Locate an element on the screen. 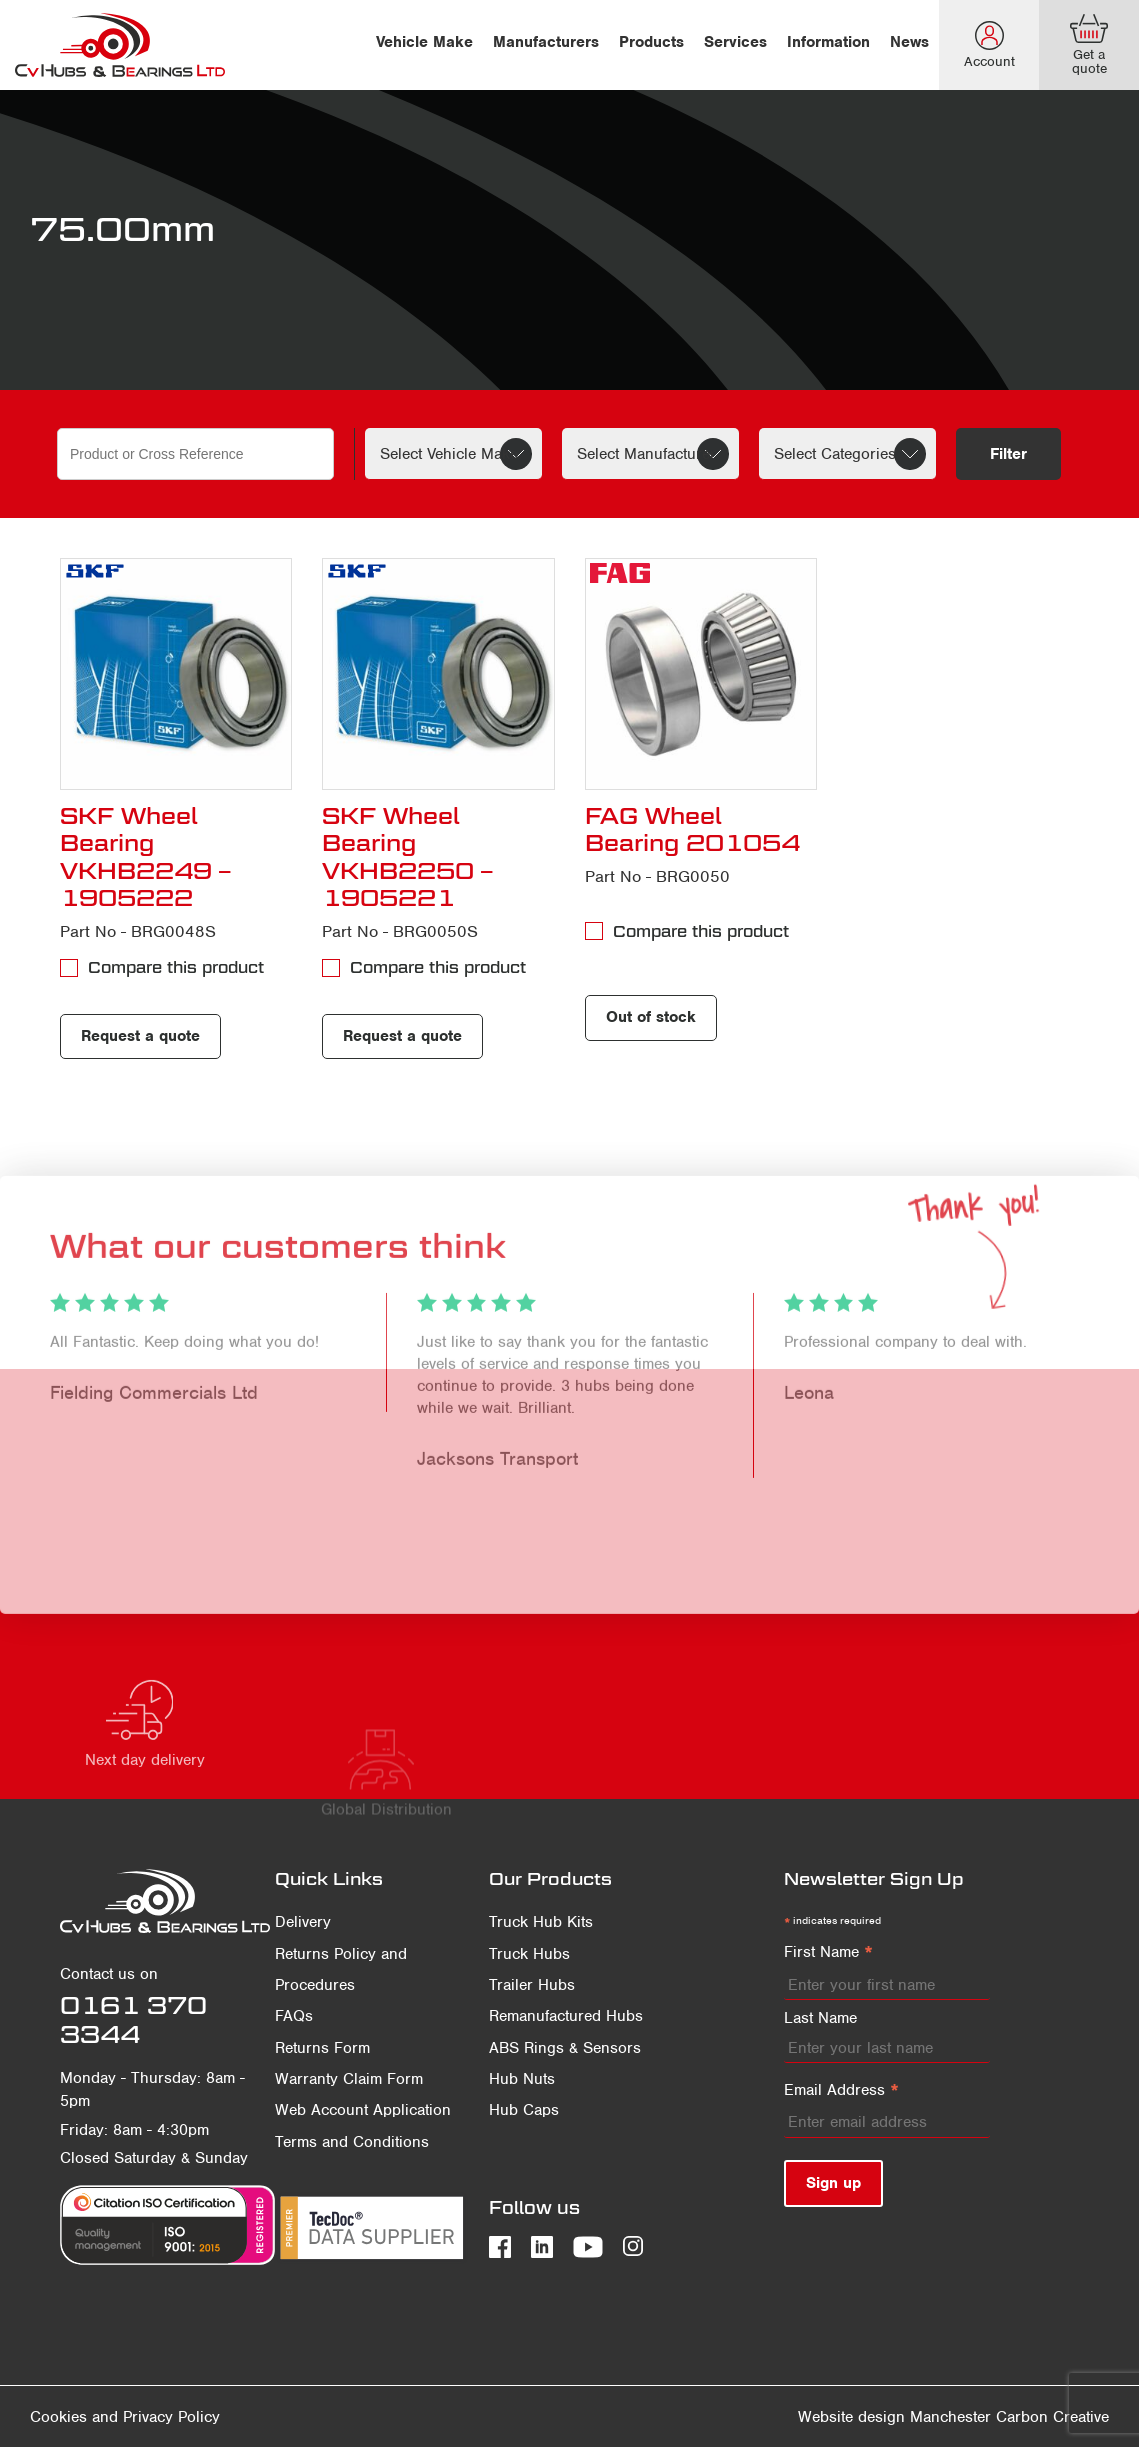 The width and height of the screenshot is (1139, 2447). Hub Nuts is located at coordinates (522, 2079).